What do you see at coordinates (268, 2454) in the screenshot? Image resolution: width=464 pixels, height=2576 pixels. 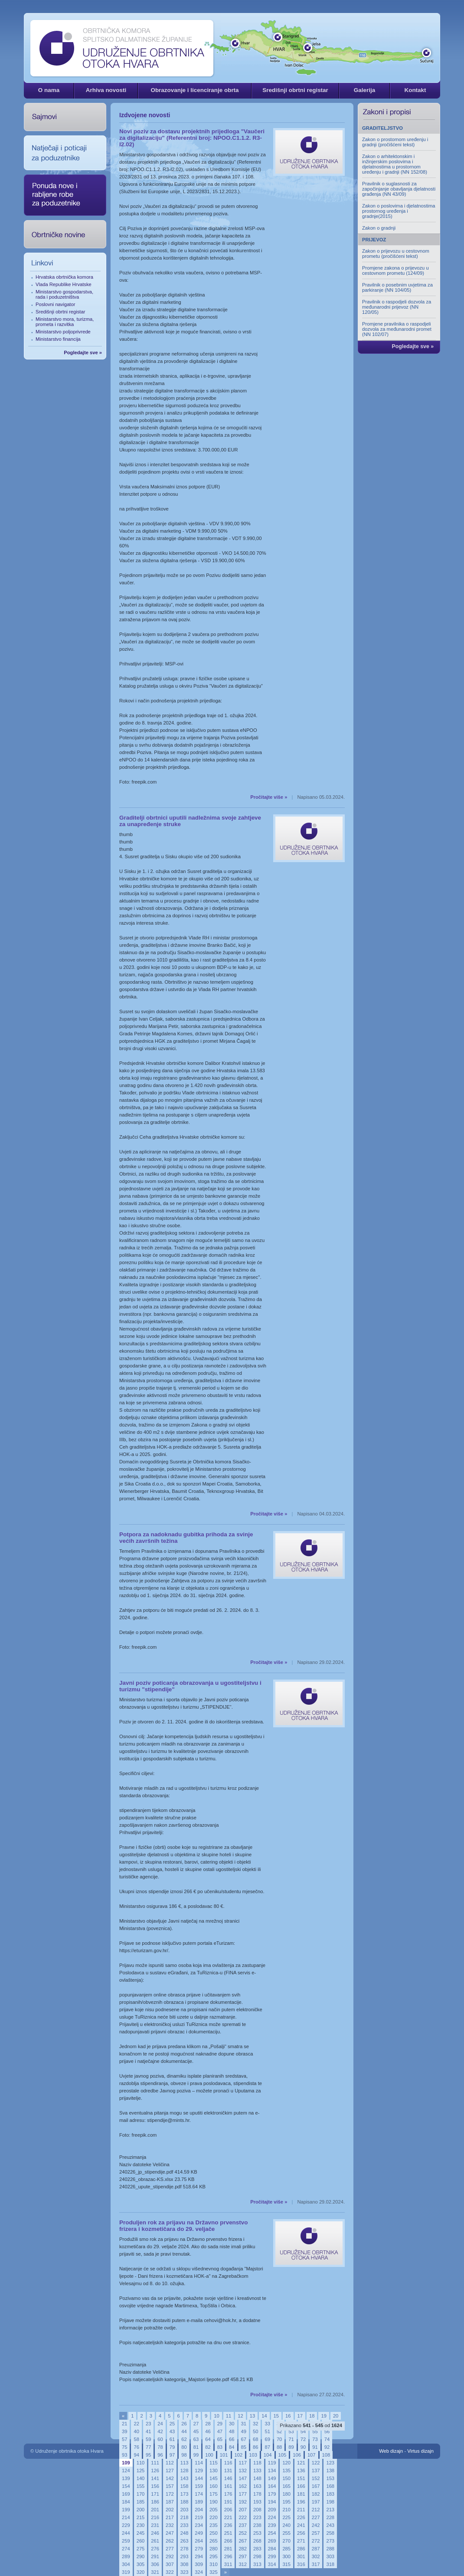 I see `104` at bounding box center [268, 2454].